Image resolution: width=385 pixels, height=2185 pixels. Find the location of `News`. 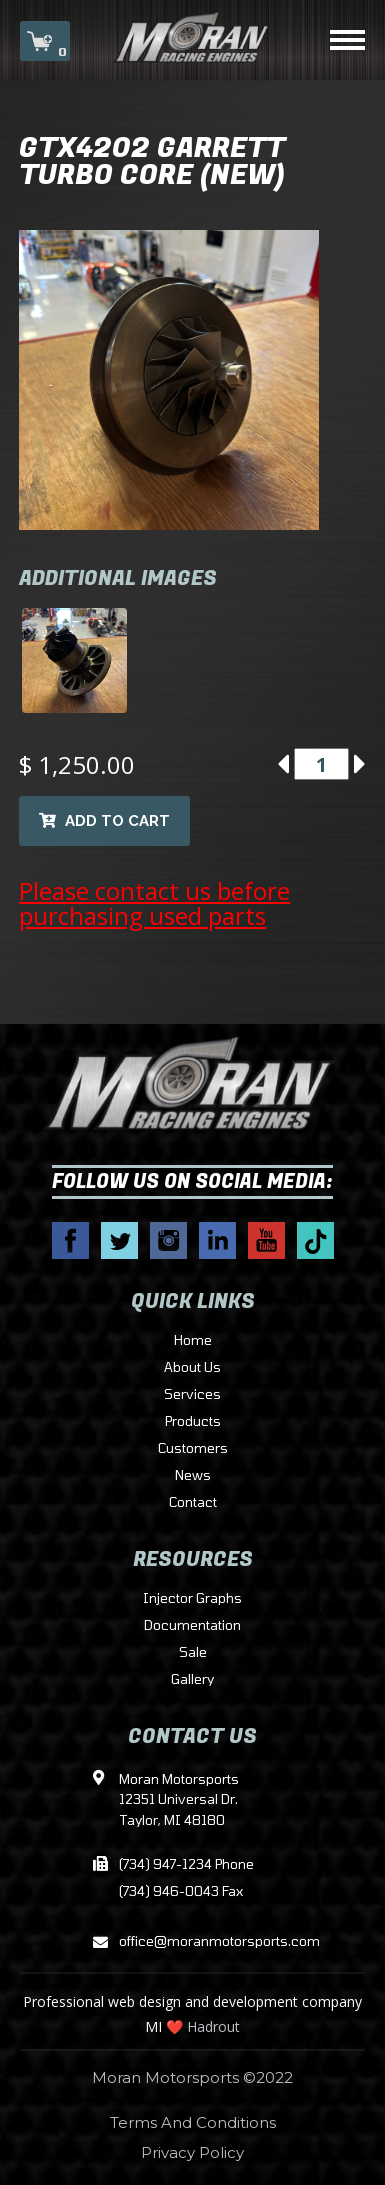

News is located at coordinates (193, 1476).